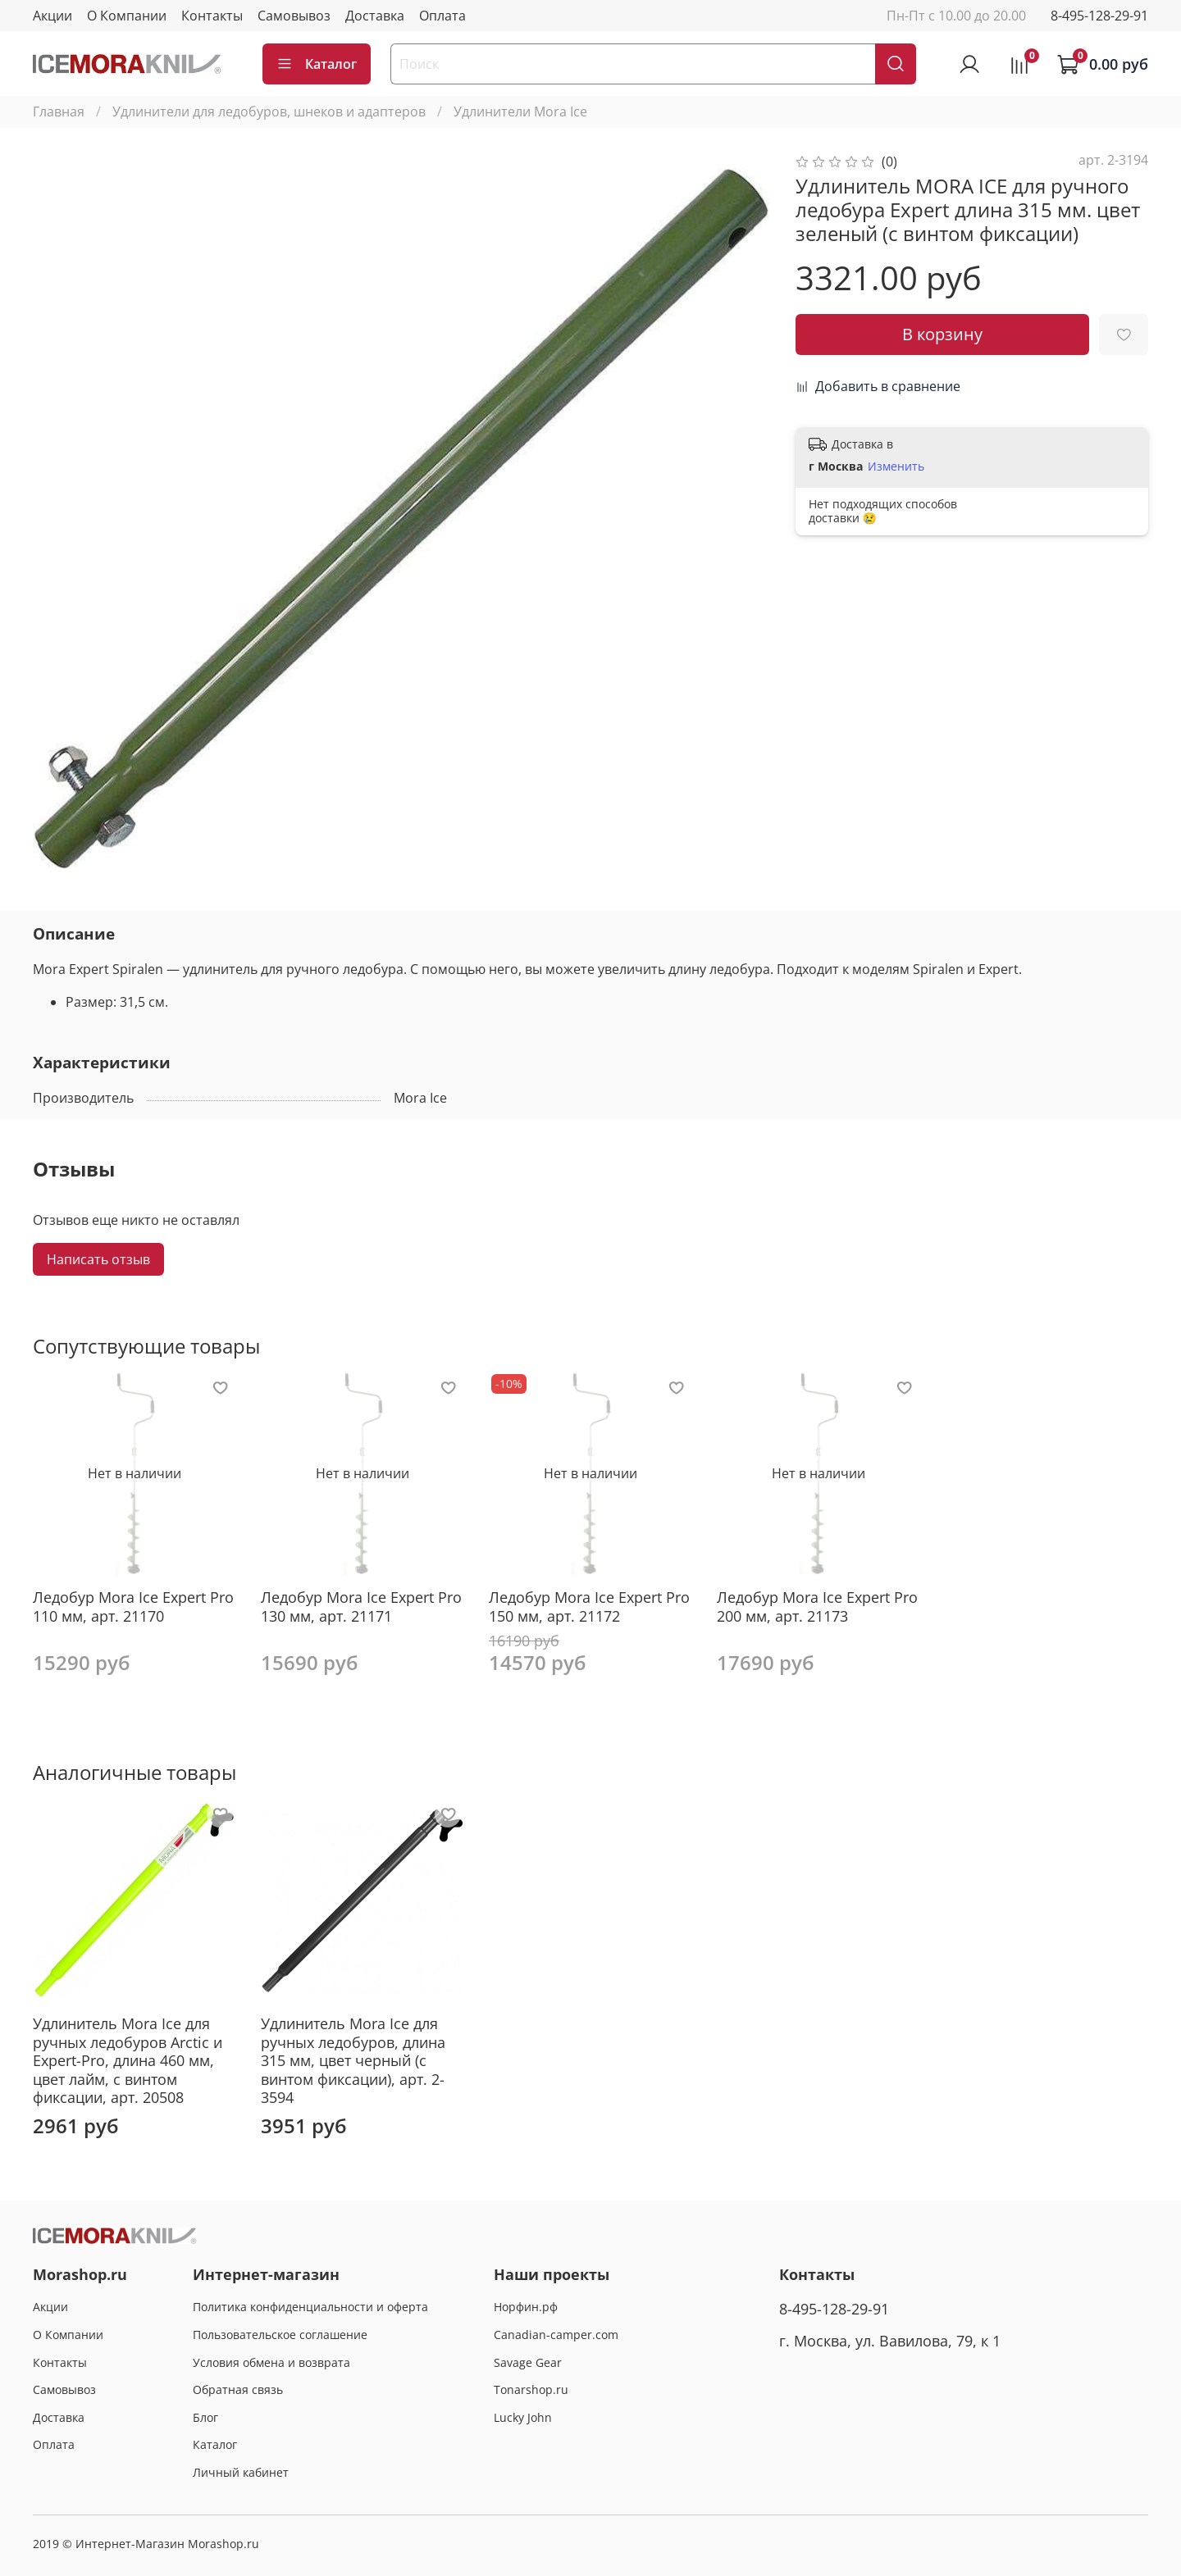  Describe the element at coordinates (269, 111) in the screenshot. I see `Удлинители для ледобуров, шнеков и адаптеров` at that location.